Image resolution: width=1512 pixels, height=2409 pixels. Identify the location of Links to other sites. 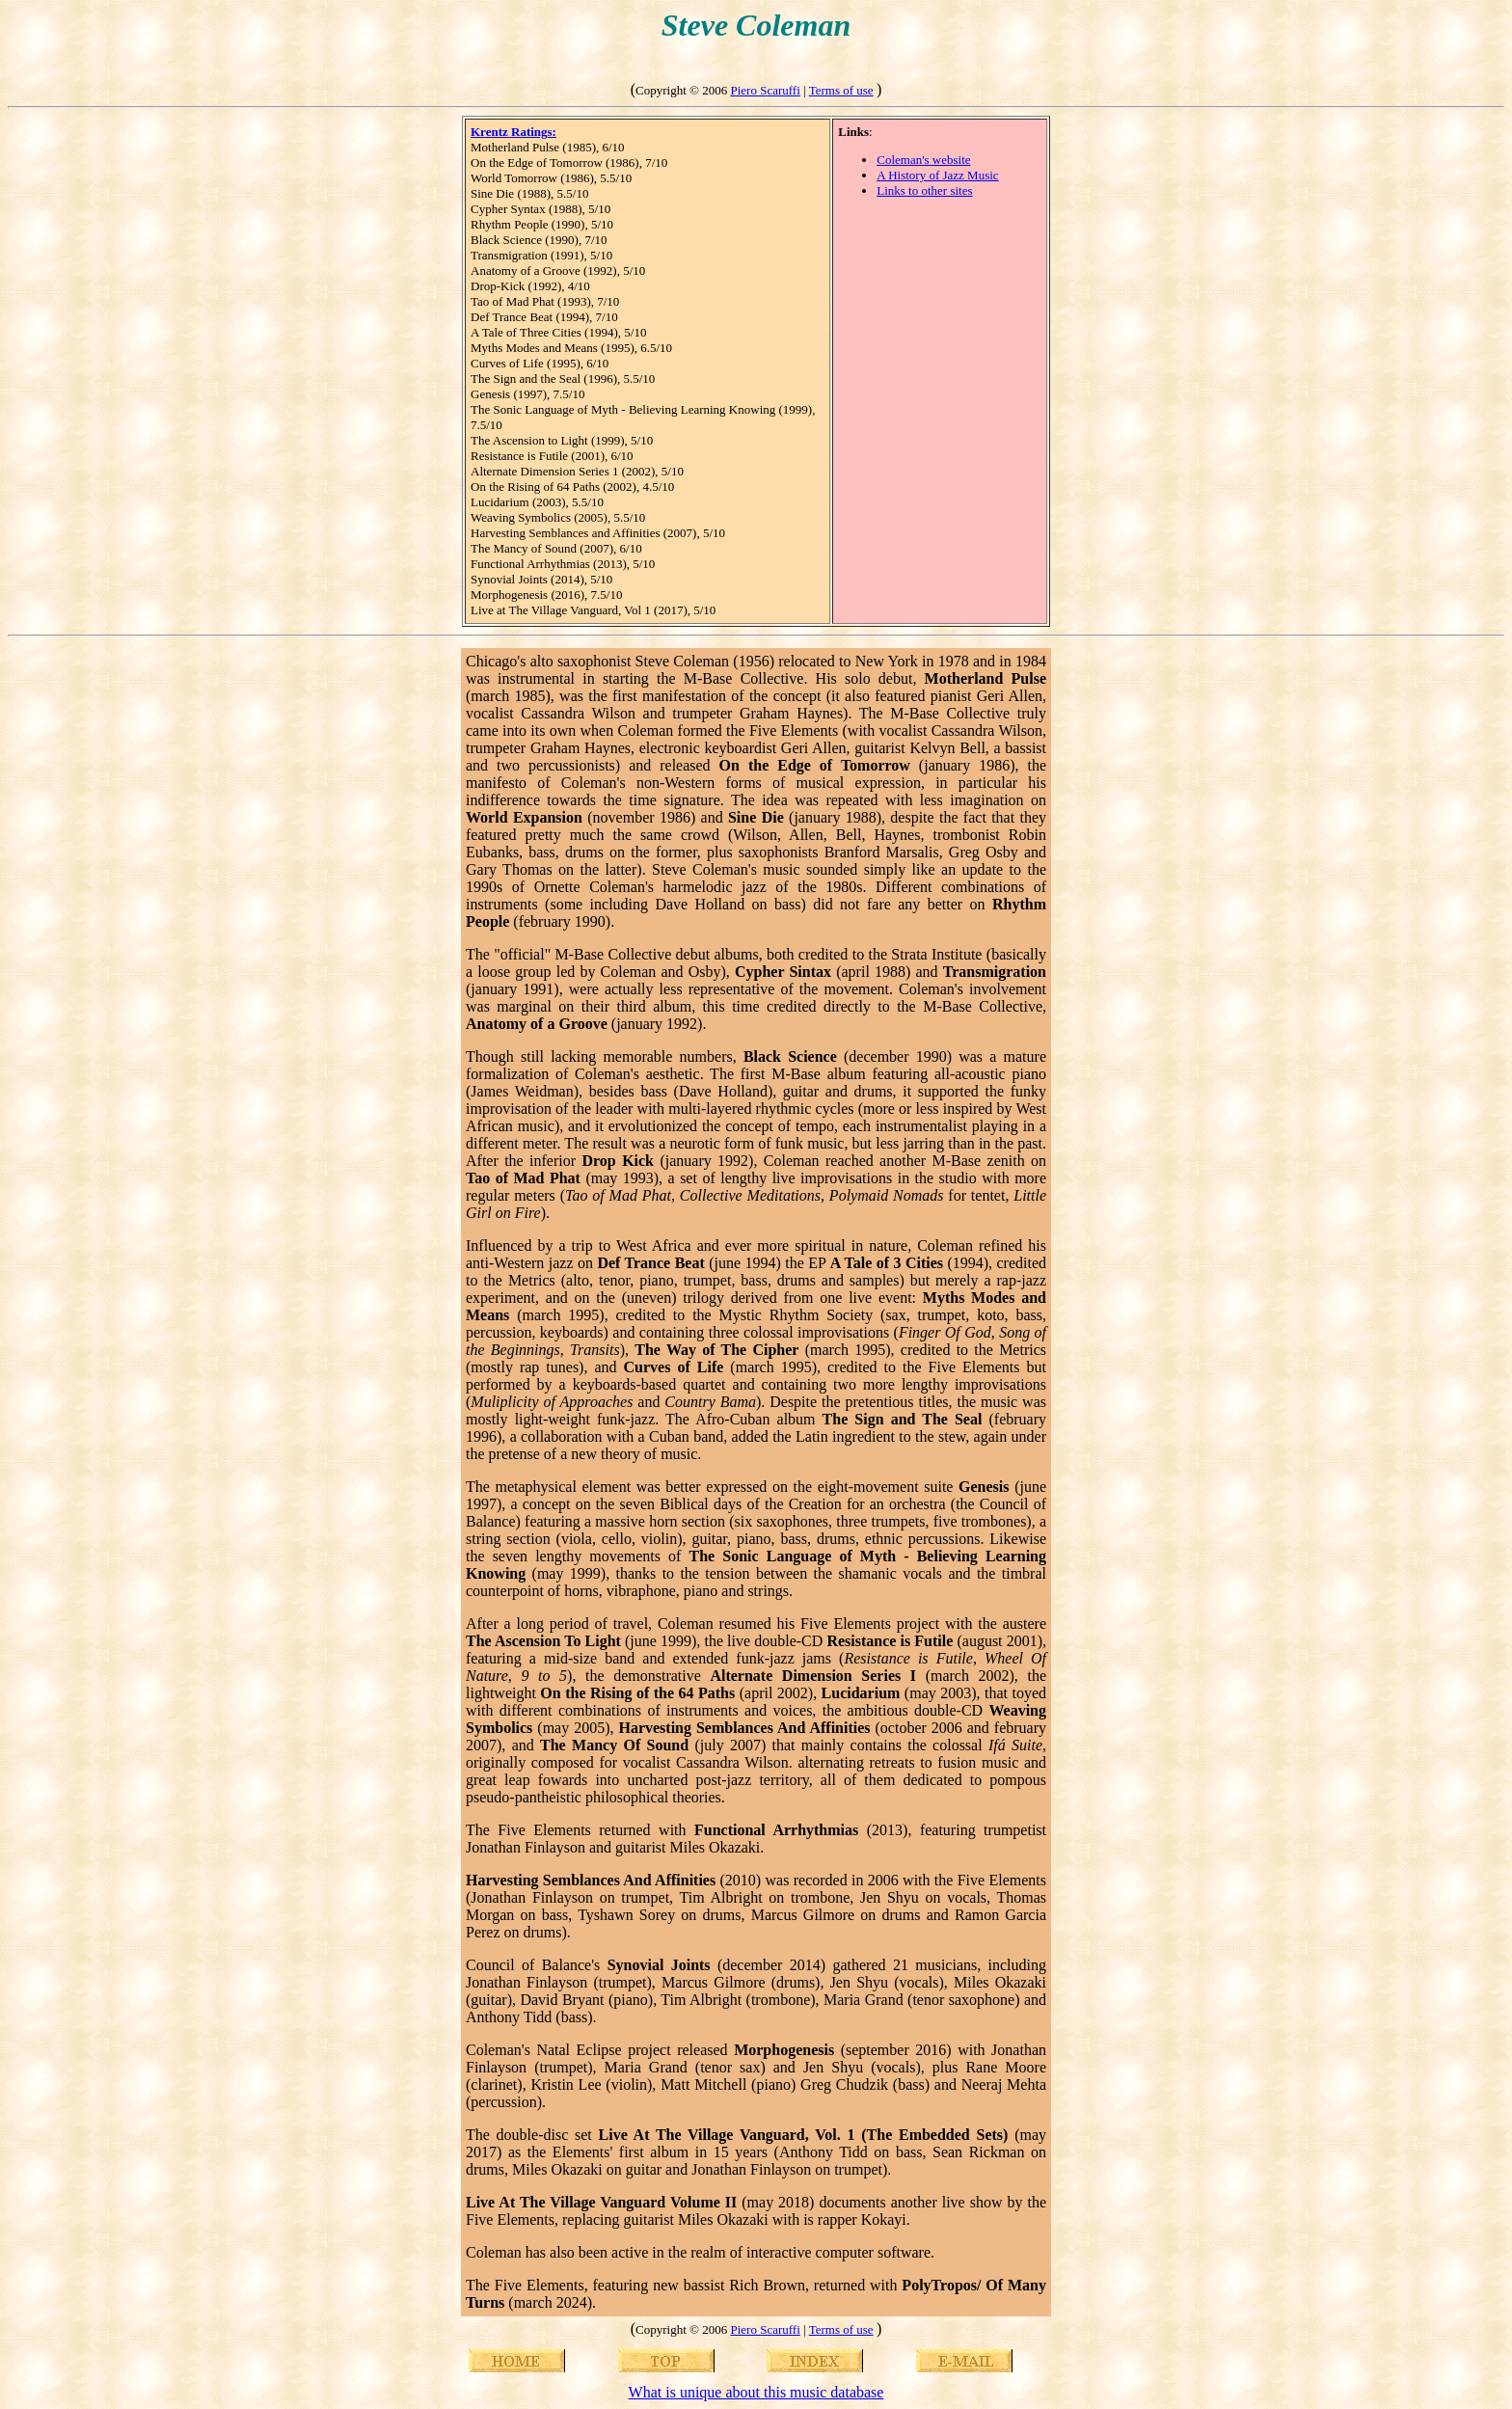
(924, 190).